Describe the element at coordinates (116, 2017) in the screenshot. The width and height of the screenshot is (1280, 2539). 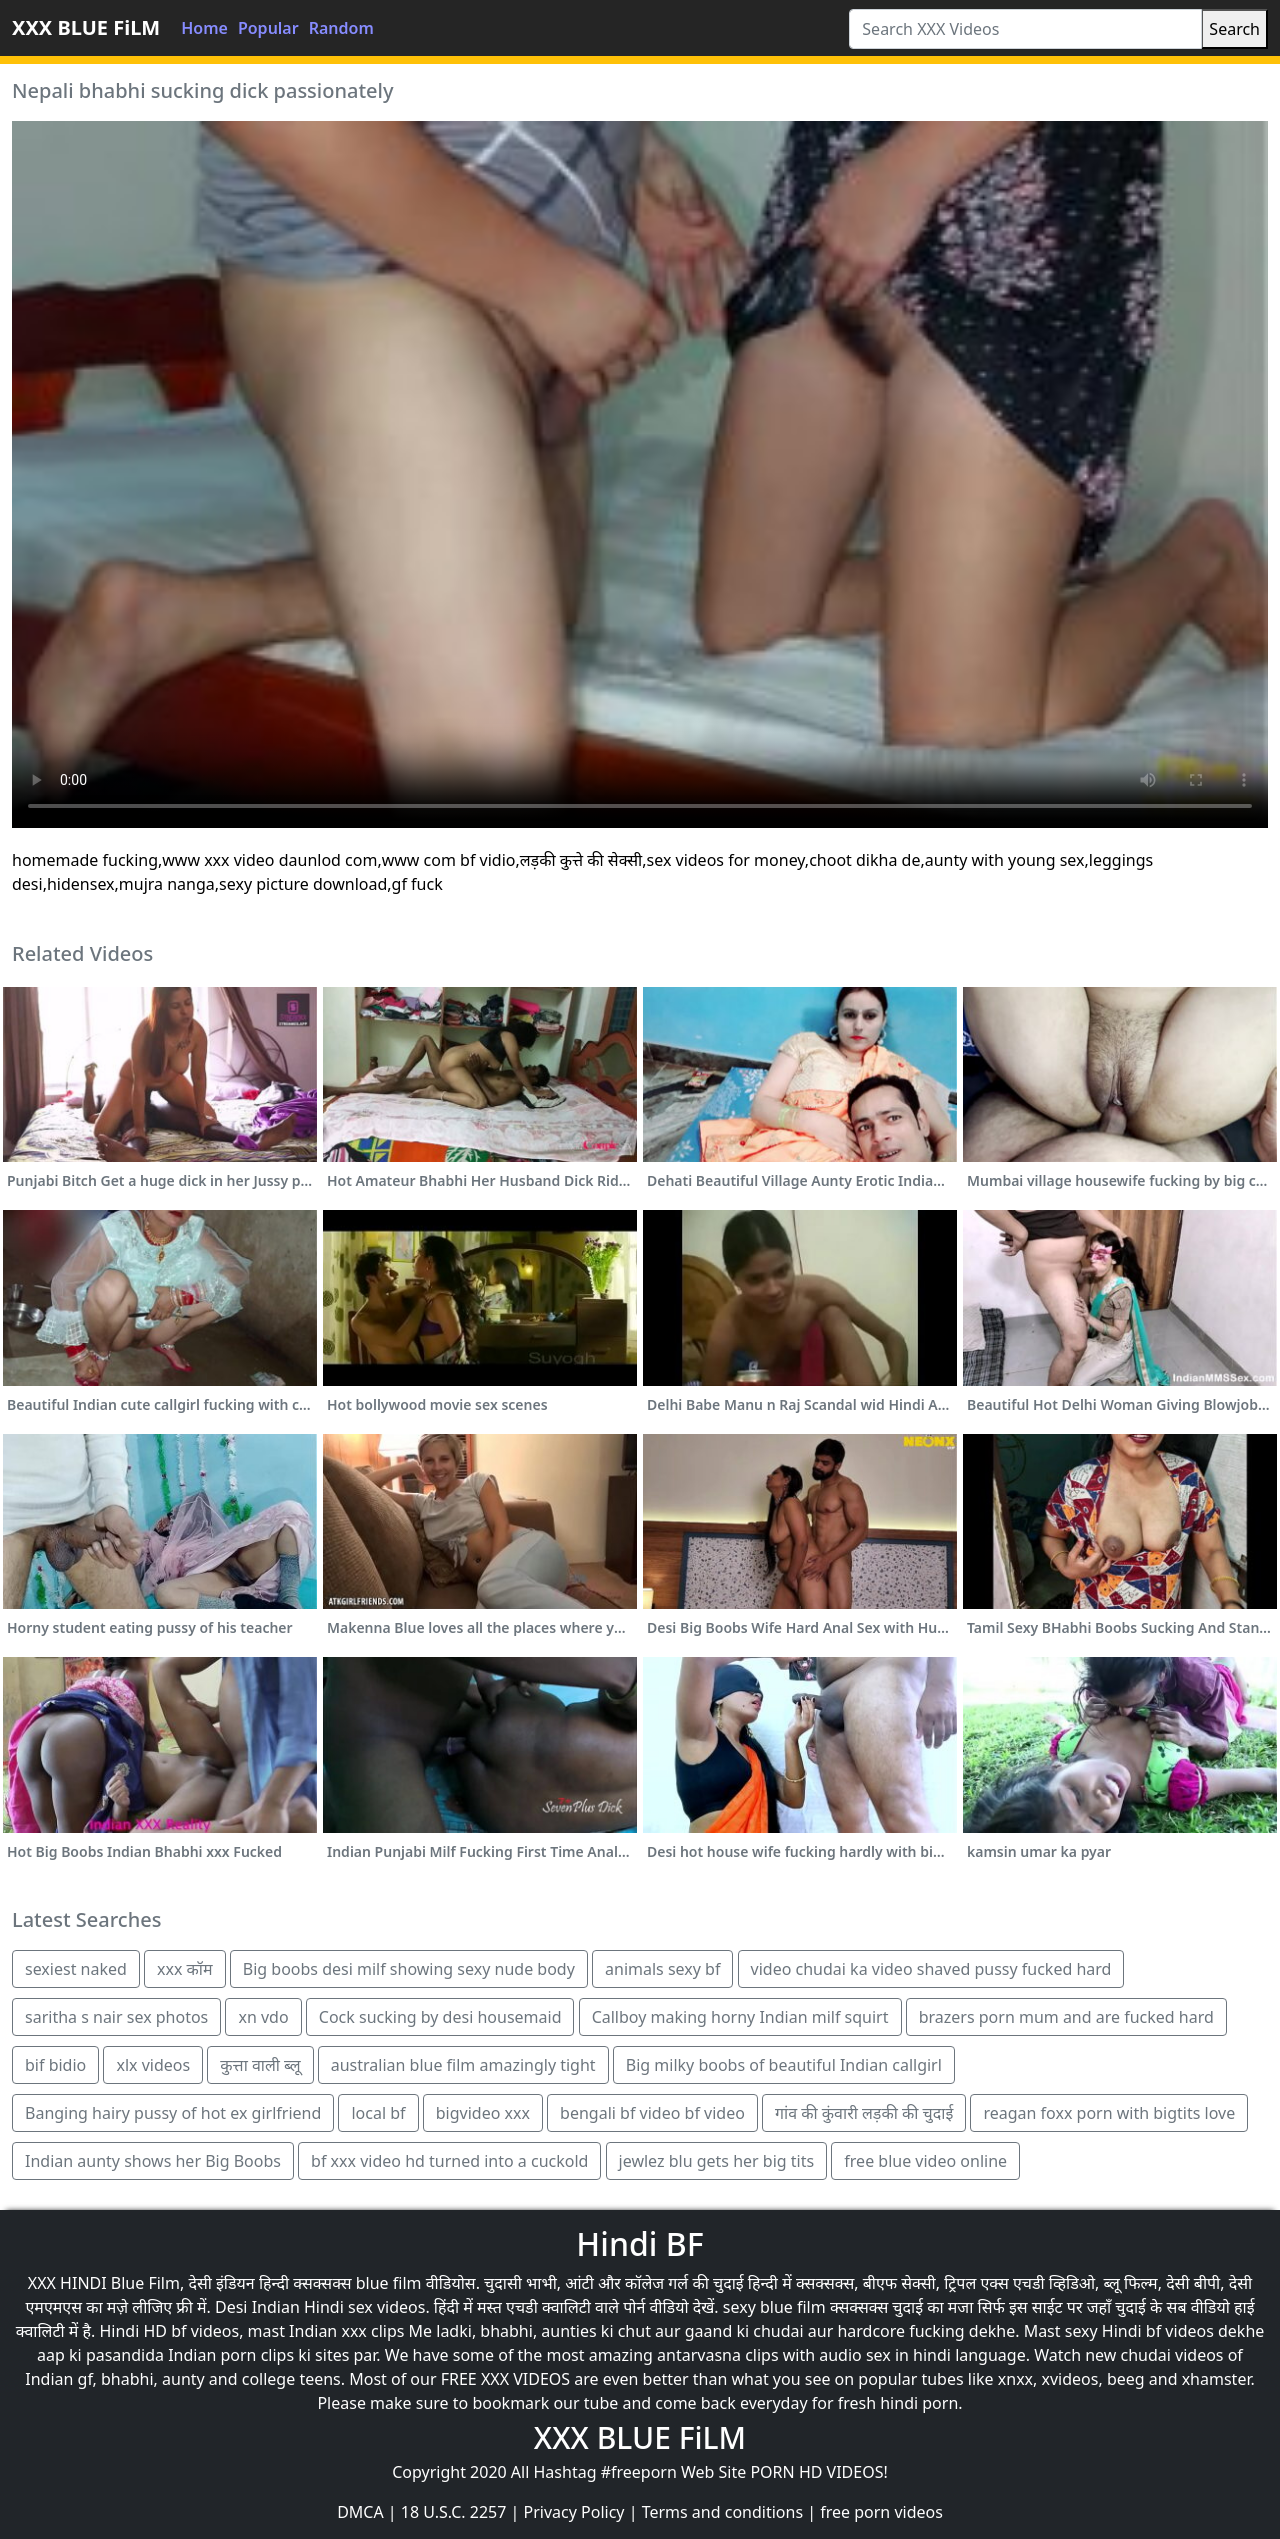
I see `saritha s nair sex photos` at that location.